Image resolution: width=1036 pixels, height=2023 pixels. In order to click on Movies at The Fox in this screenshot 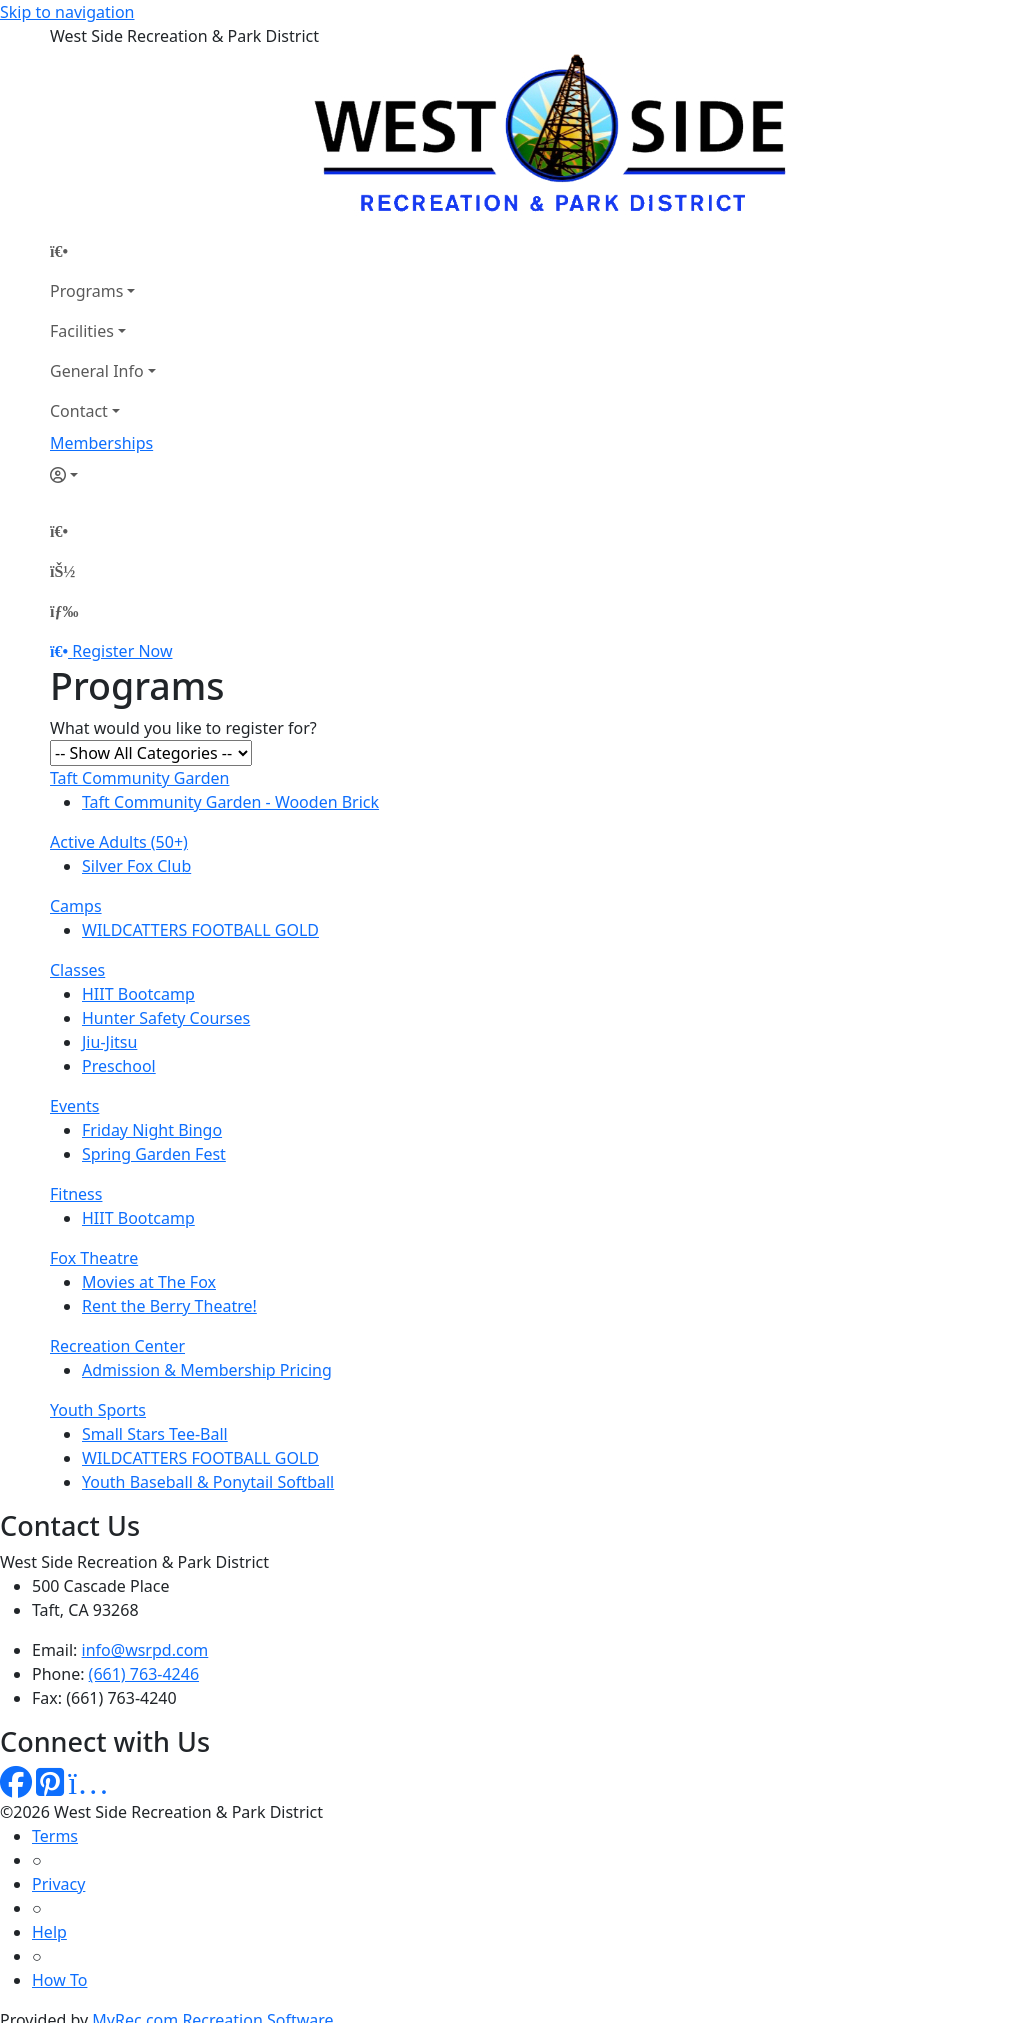, I will do `click(149, 1282)`.